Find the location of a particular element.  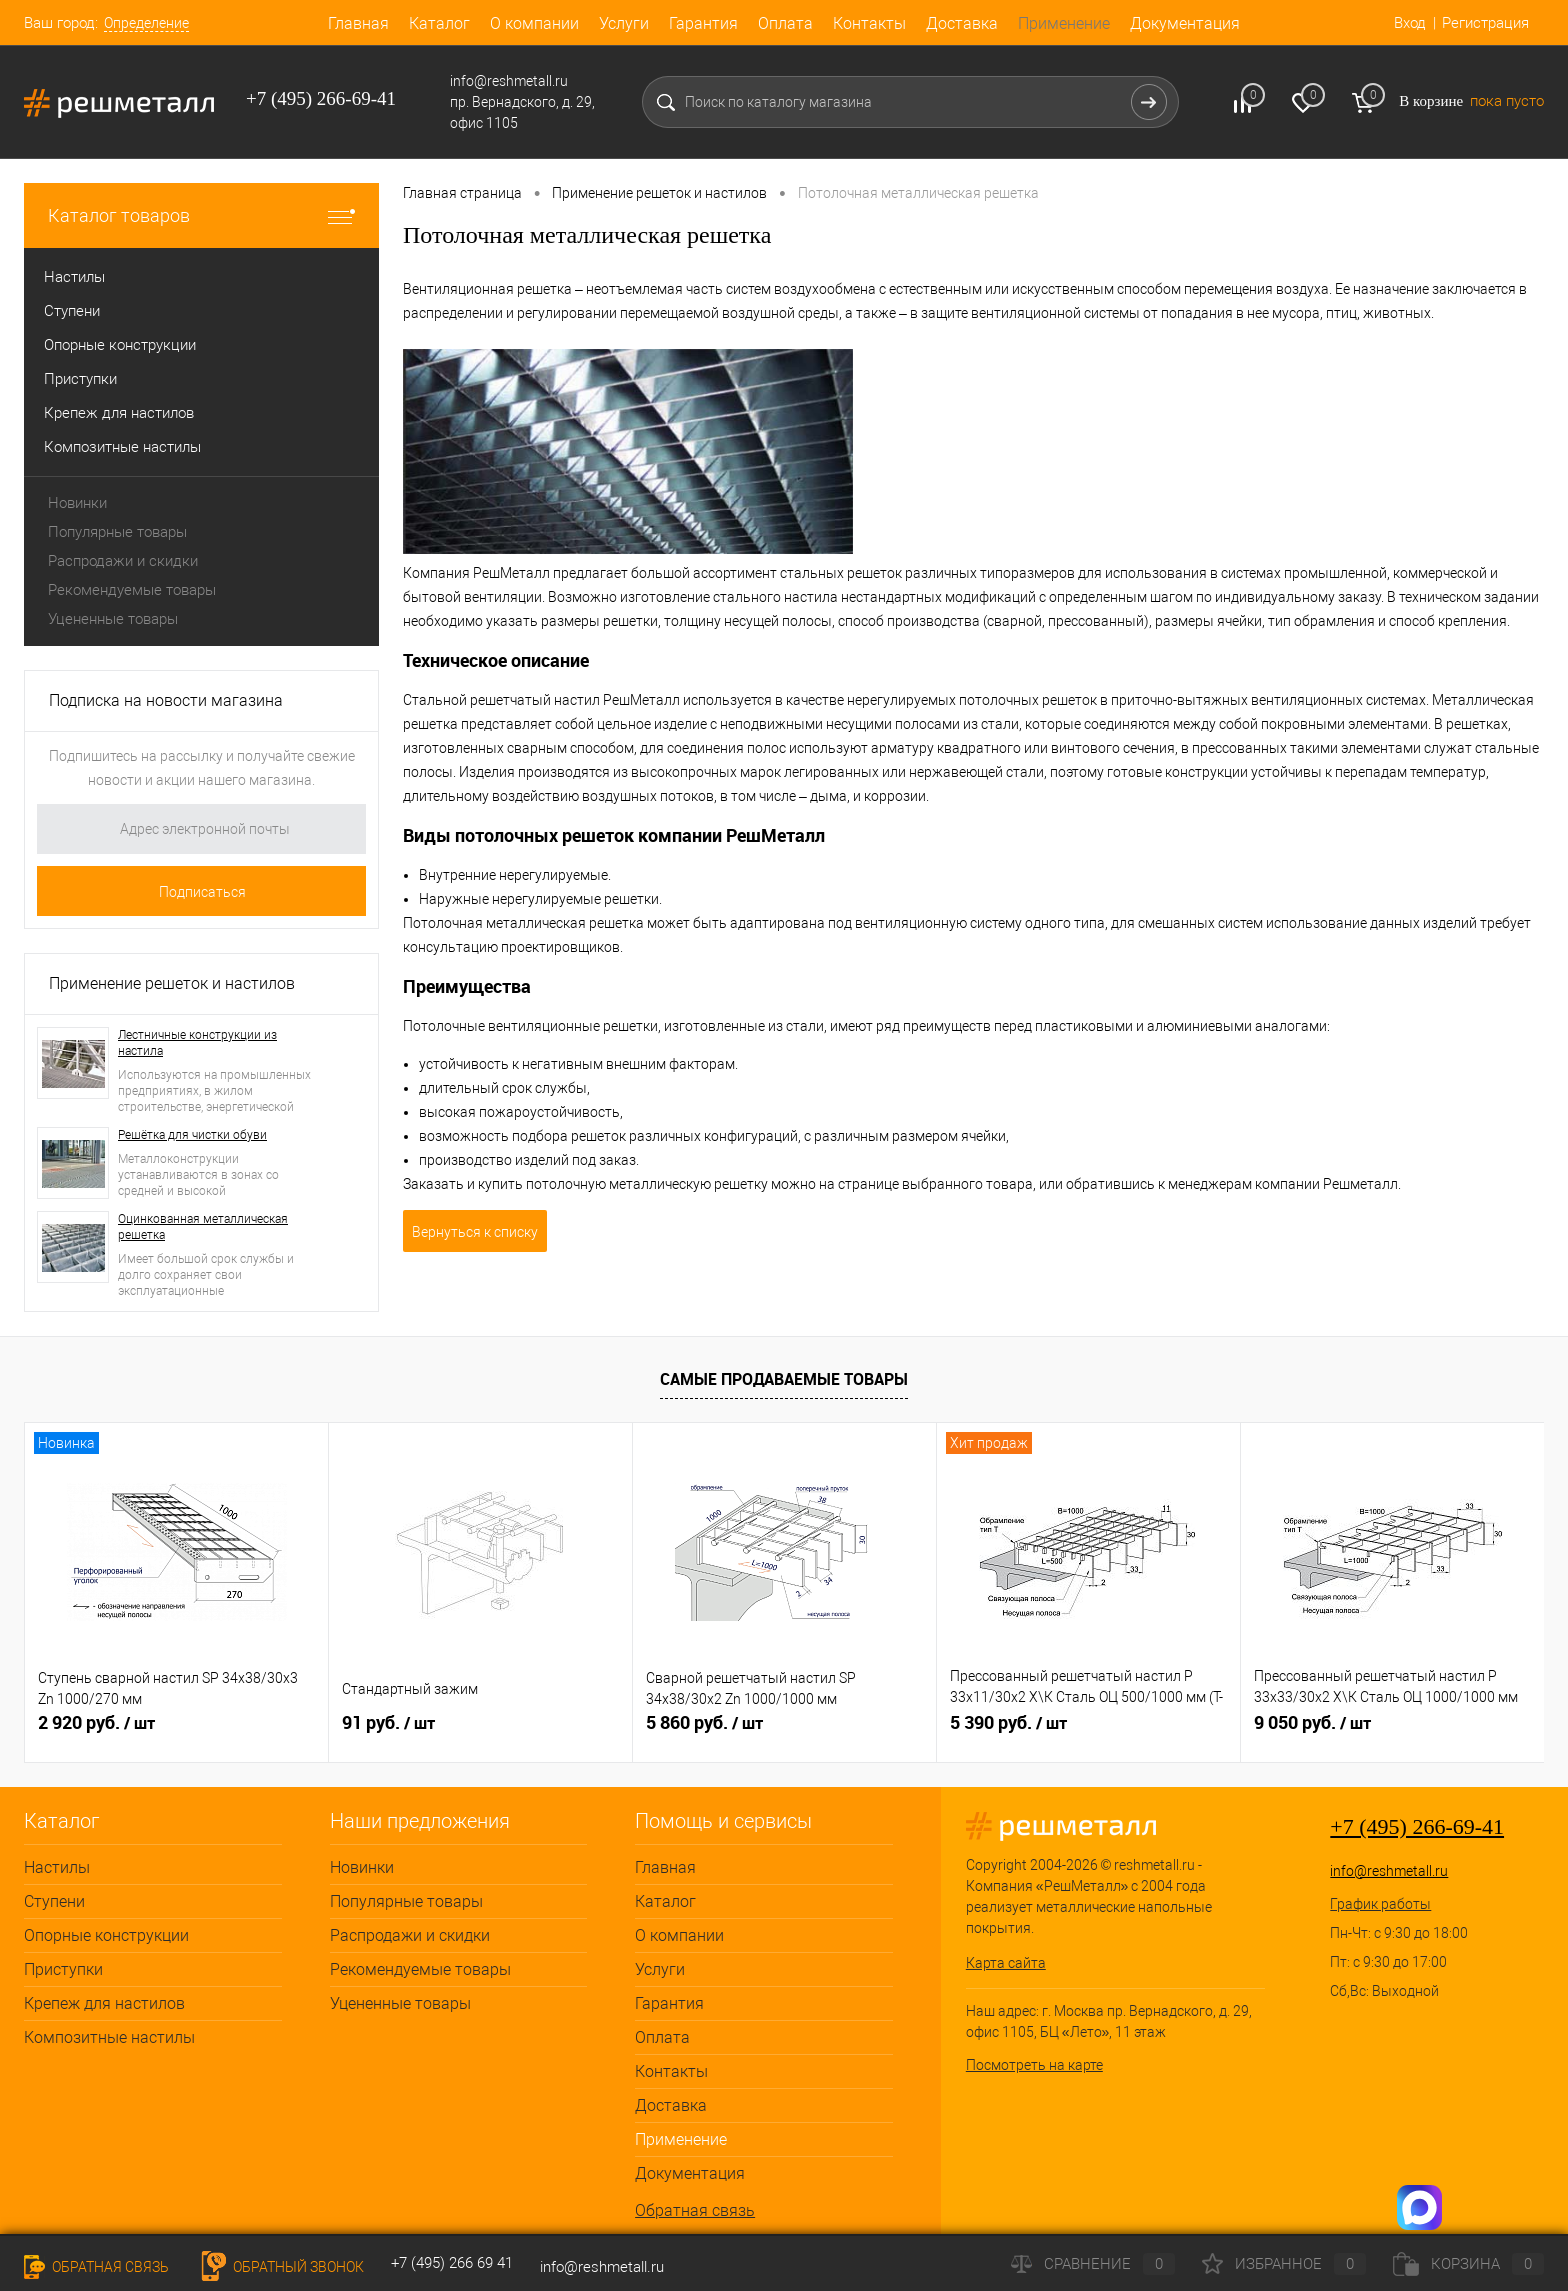

Приступки is located at coordinates (63, 1969).